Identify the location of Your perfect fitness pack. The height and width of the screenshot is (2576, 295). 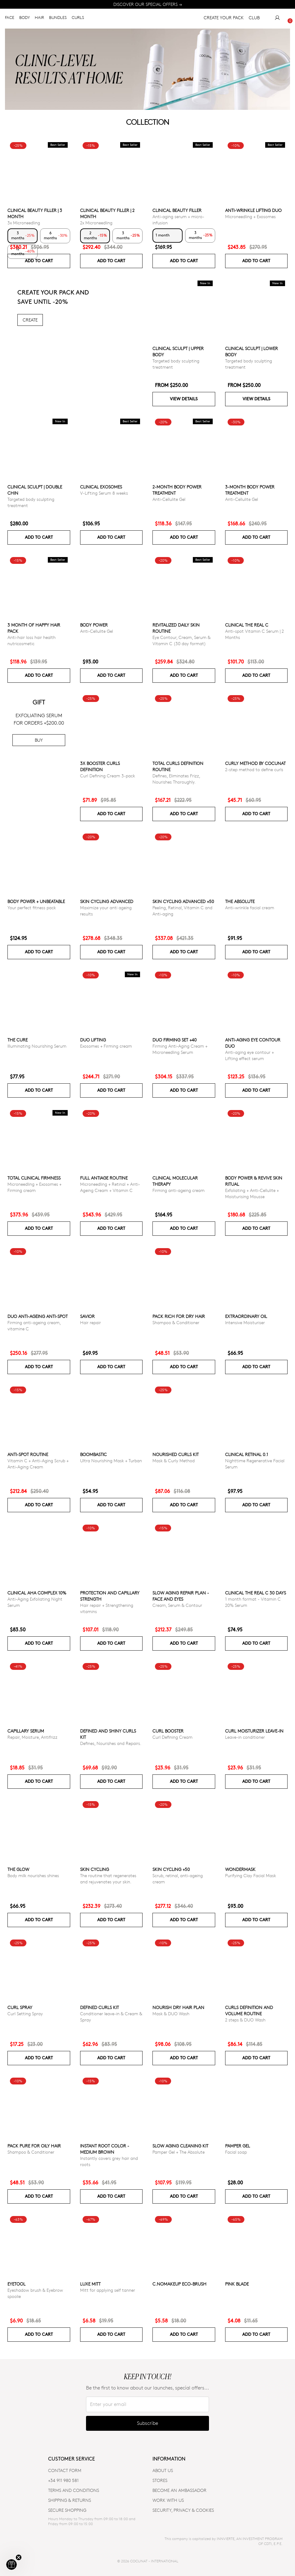
(31, 907).